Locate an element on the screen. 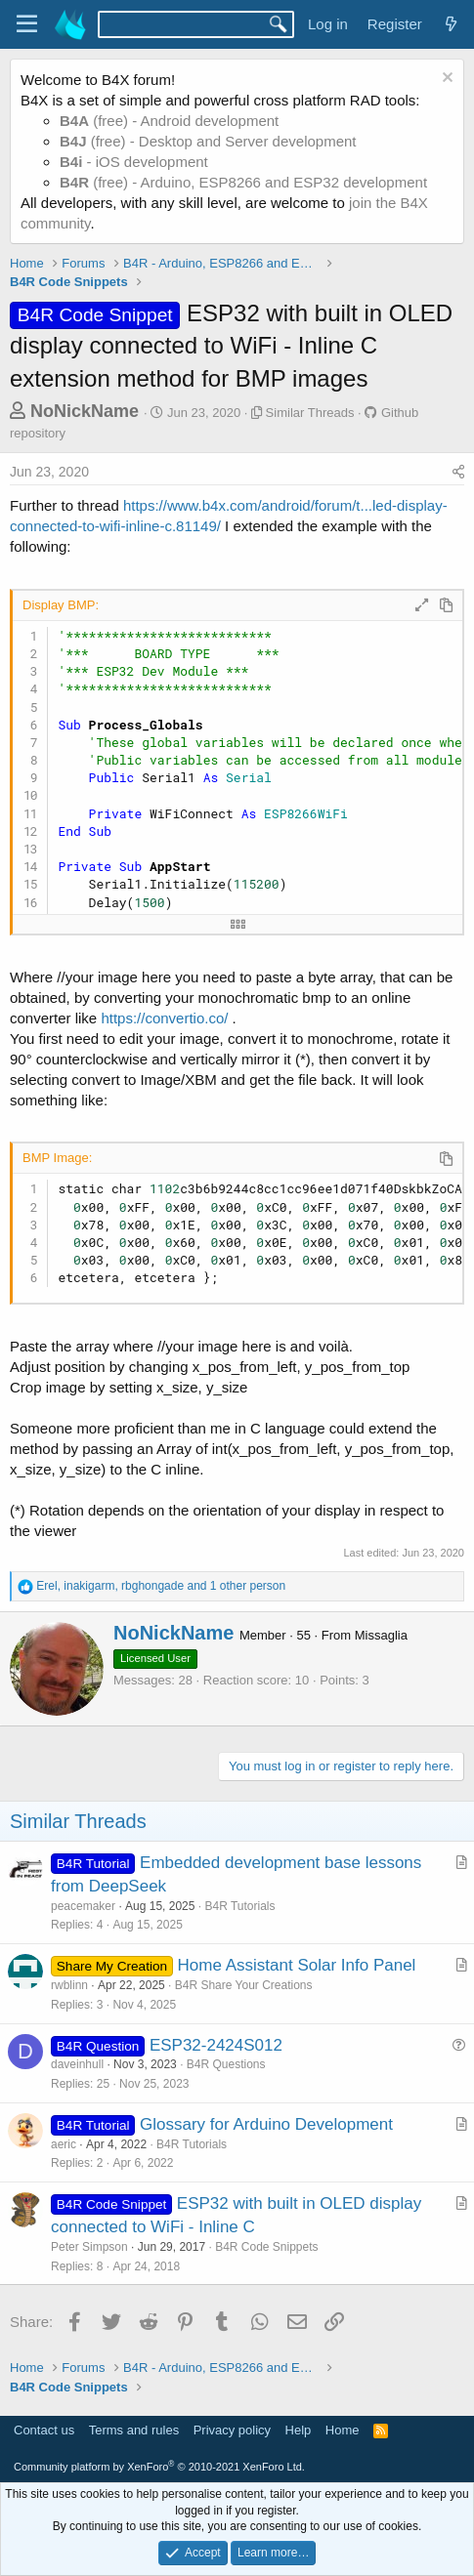 Image resolution: width=474 pixels, height=2576 pixels. https://convertio.co/ is located at coordinates (164, 1018).